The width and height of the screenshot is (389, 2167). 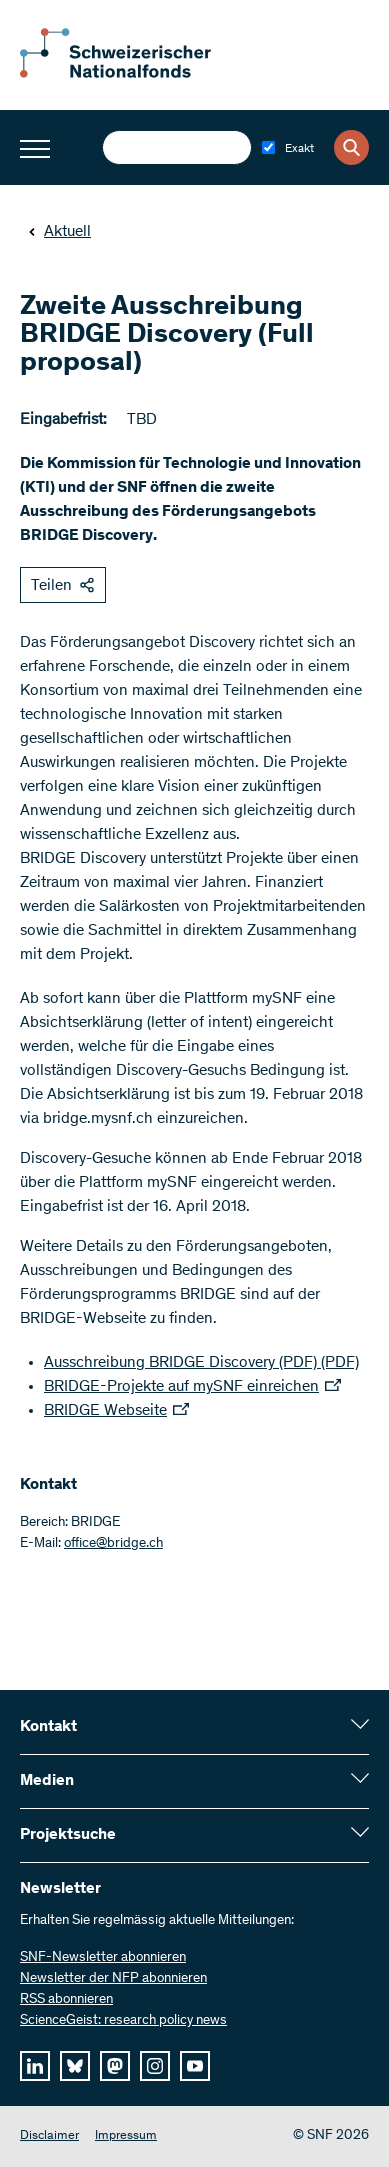 What do you see at coordinates (155, 2066) in the screenshot?
I see `[instagram]` at bounding box center [155, 2066].